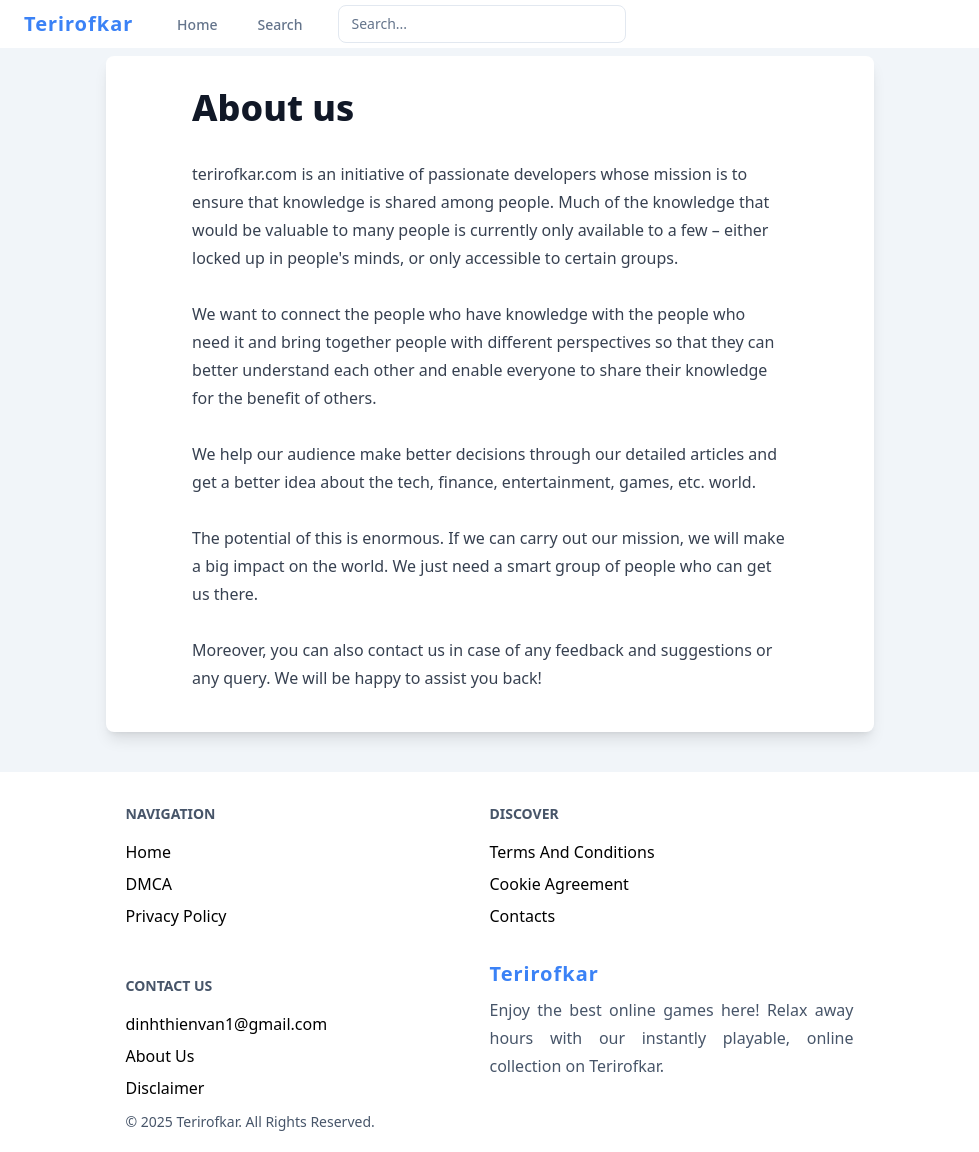 This screenshot has height=1152, width=979. Describe the element at coordinates (176, 916) in the screenshot. I see `Privacy Policy` at that location.